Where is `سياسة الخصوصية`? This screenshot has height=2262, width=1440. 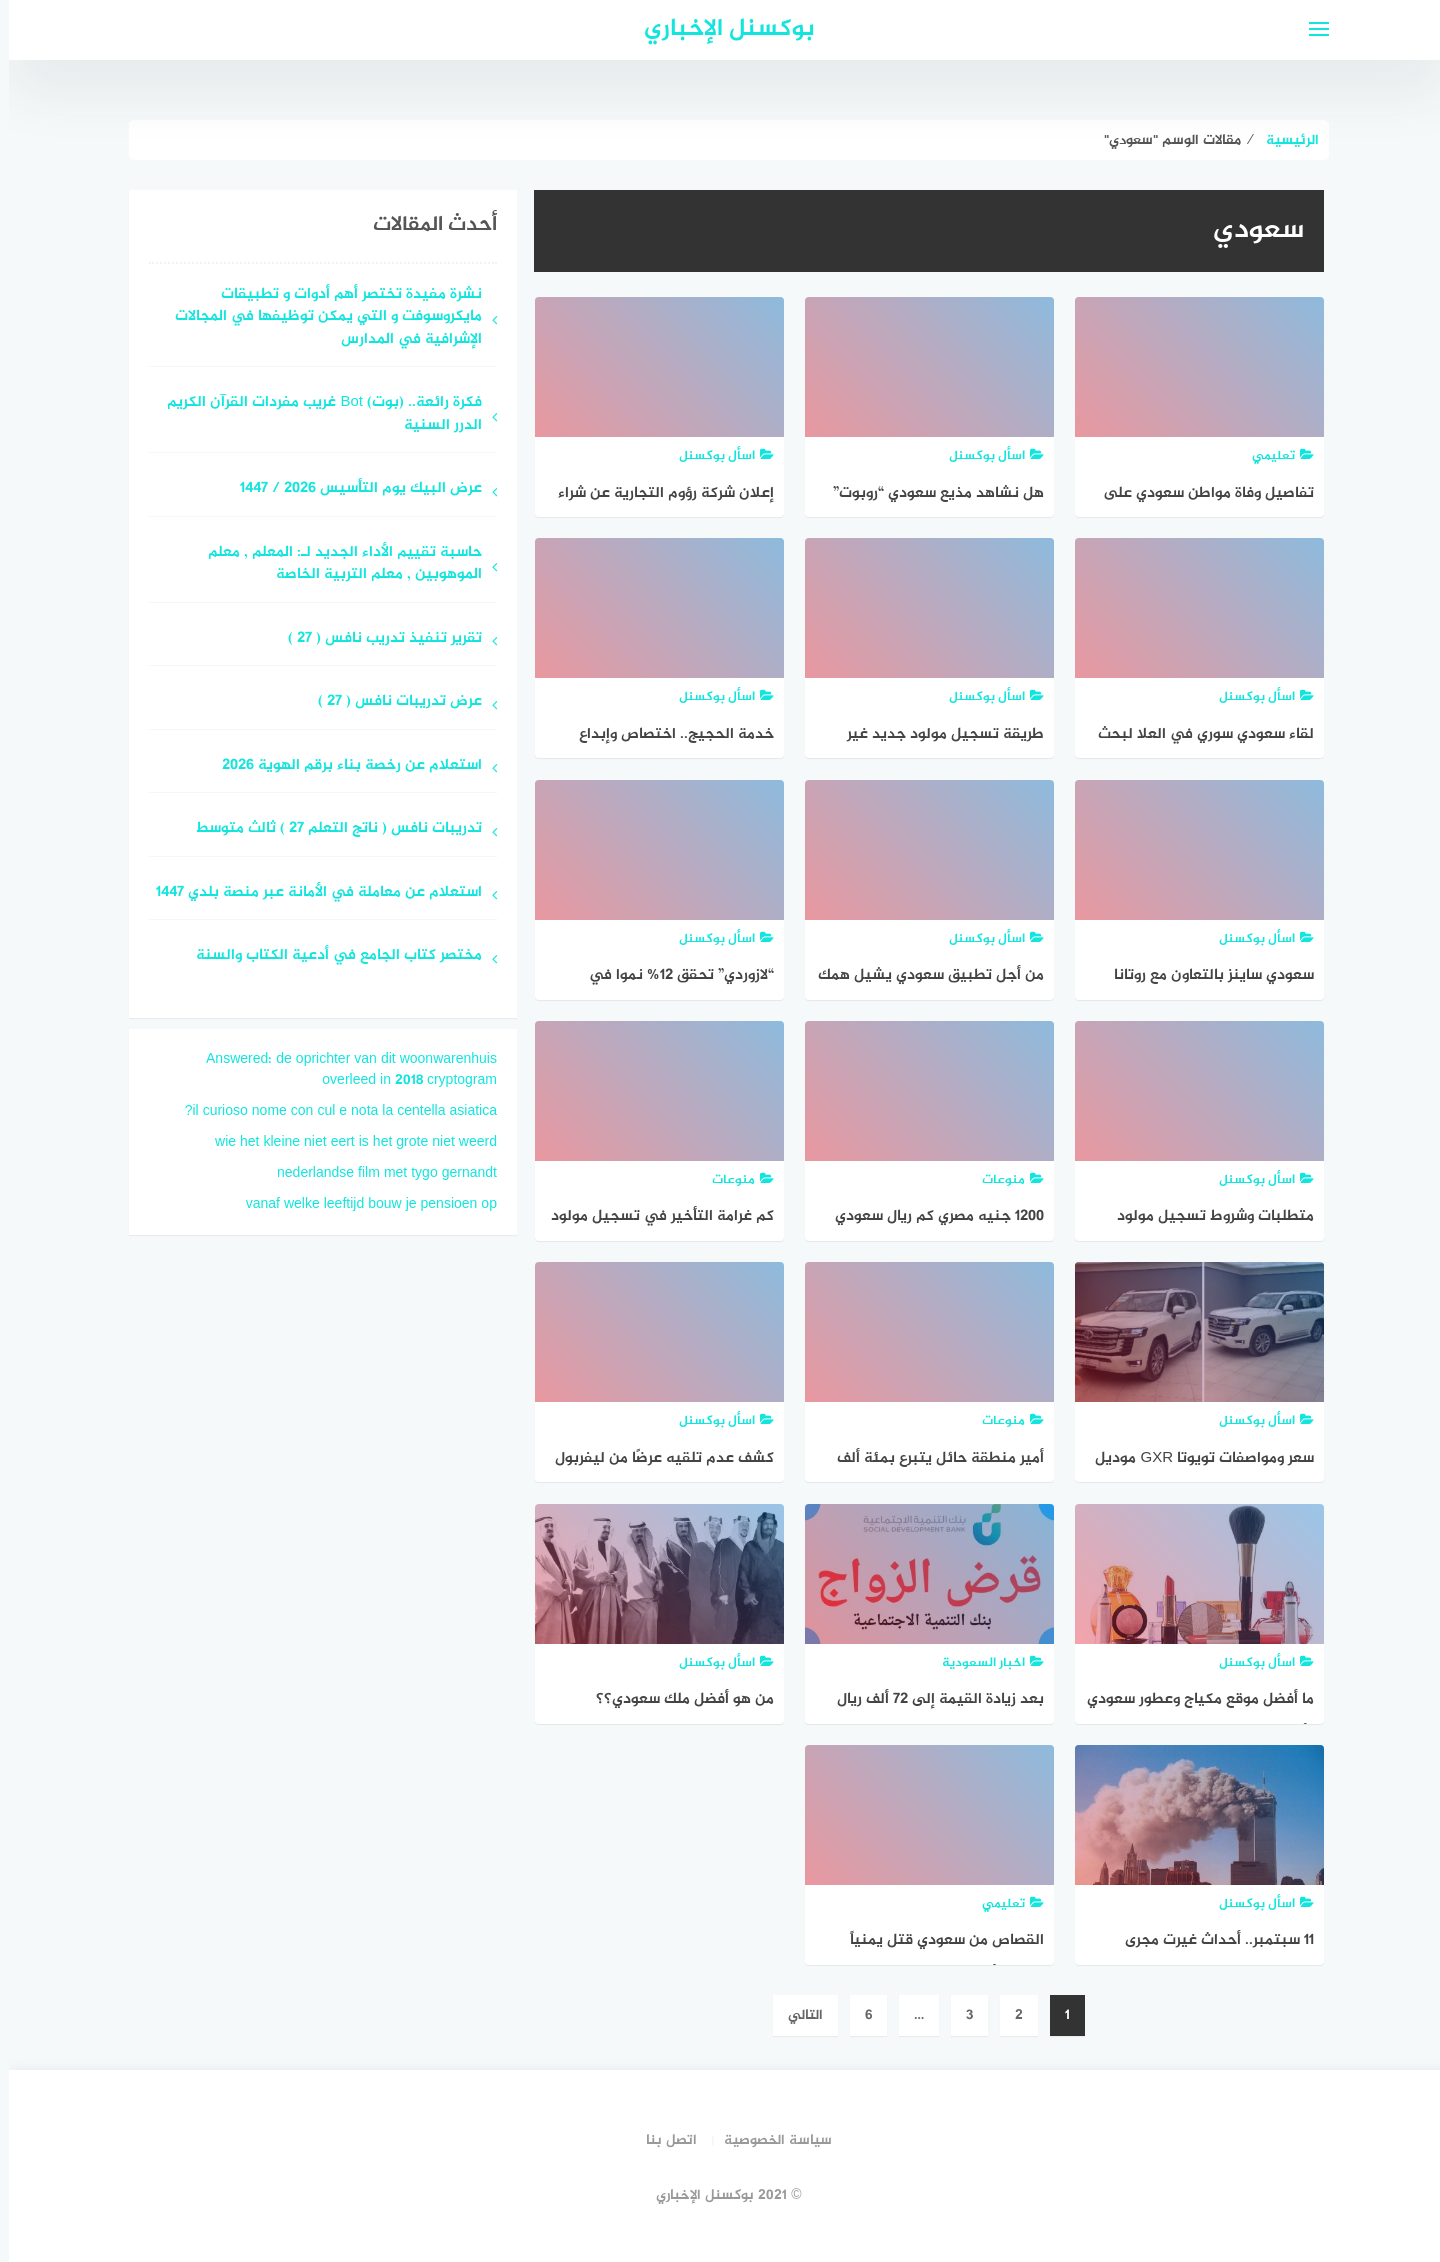 سياسة الخصوصية is located at coordinates (769, 2140).